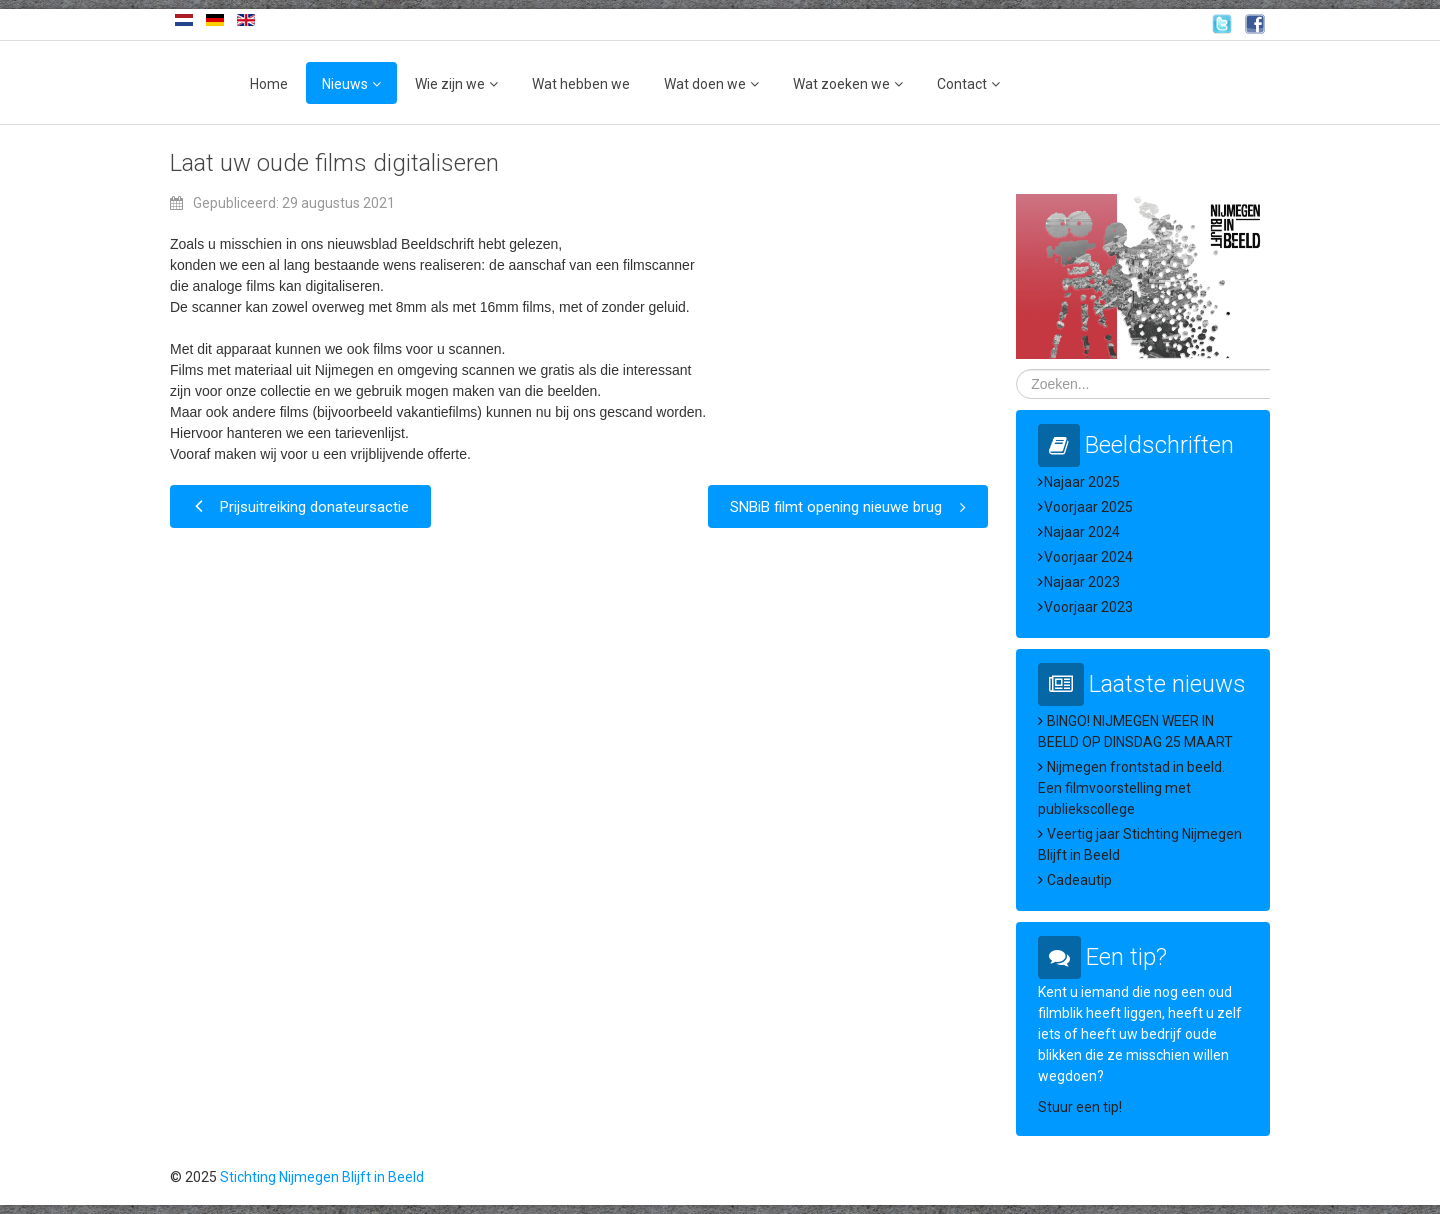 The image size is (1440, 1214). What do you see at coordinates (1088, 557) in the screenshot?
I see `Voorjaar 2024` at bounding box center [1088, 557].